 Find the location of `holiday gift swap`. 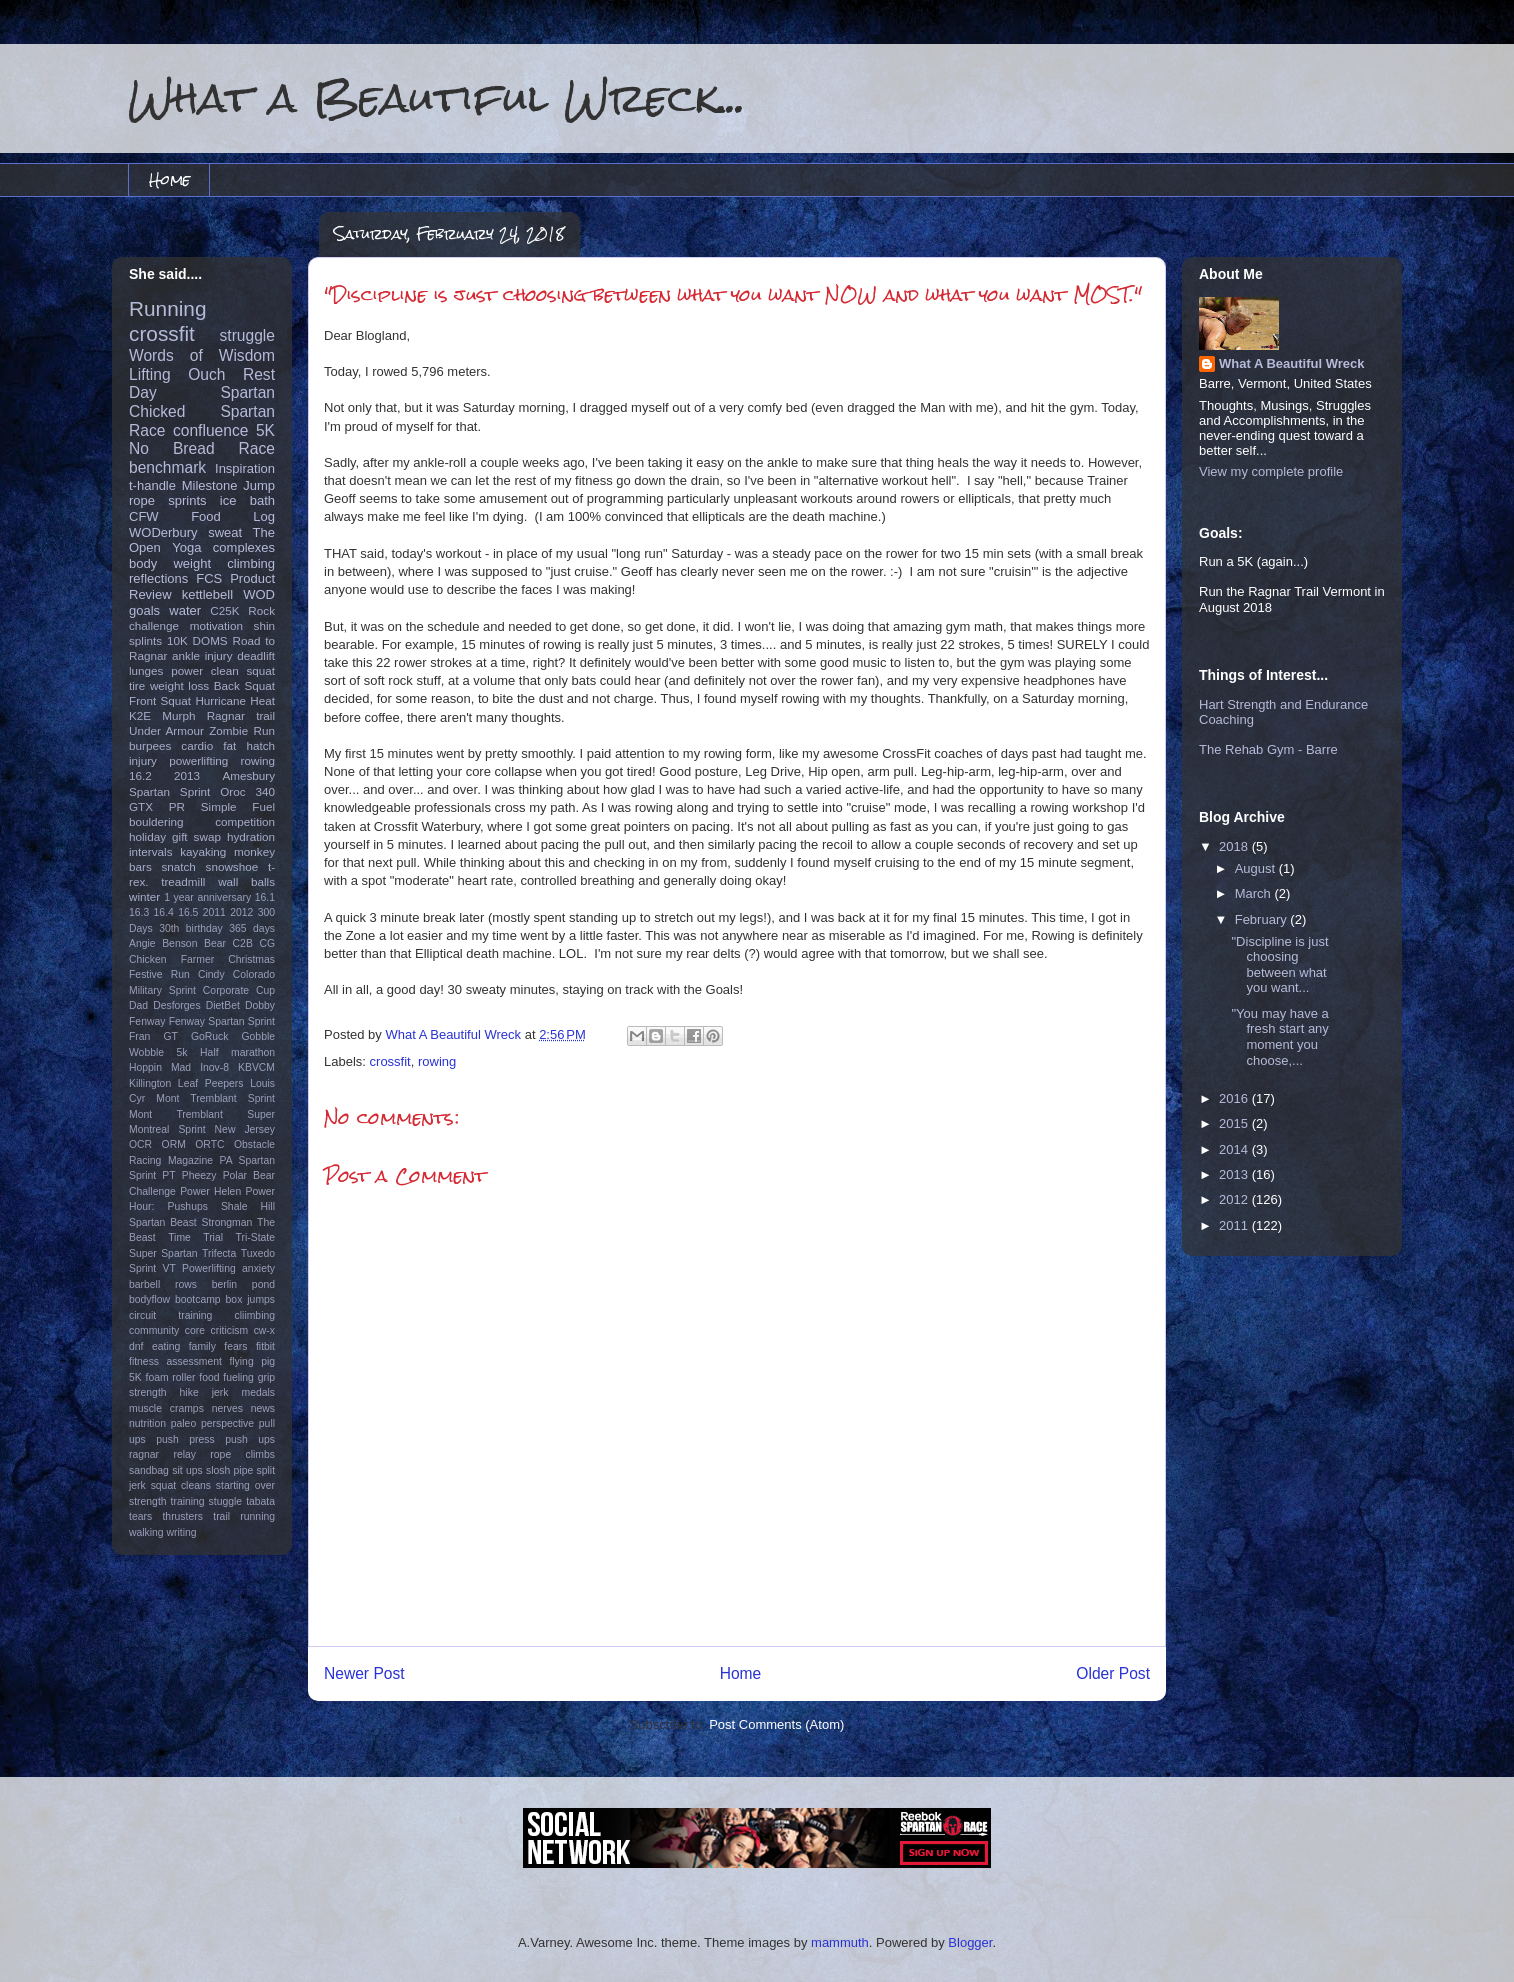

holiday gift swap is located at coordinates (175, 836).